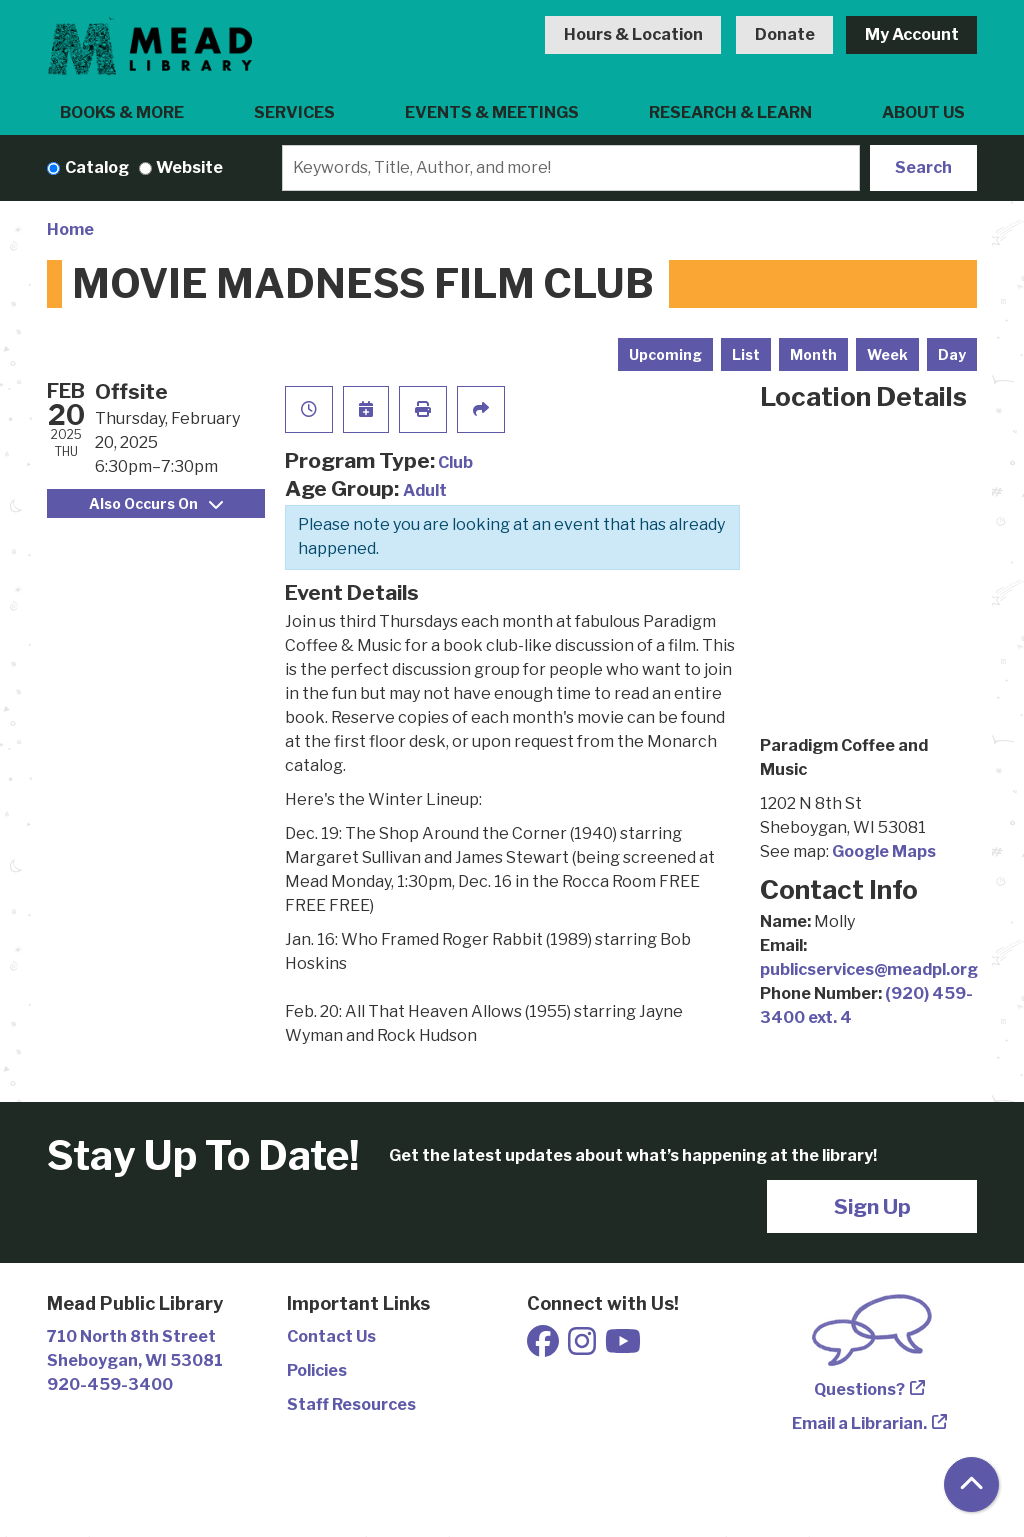 Image resolution: width=1024 pixels, height=1537 pixels. What do you see at coordinates (785, 34) in the screenshot?
I see `Donate` at bounding box center [785, 34].